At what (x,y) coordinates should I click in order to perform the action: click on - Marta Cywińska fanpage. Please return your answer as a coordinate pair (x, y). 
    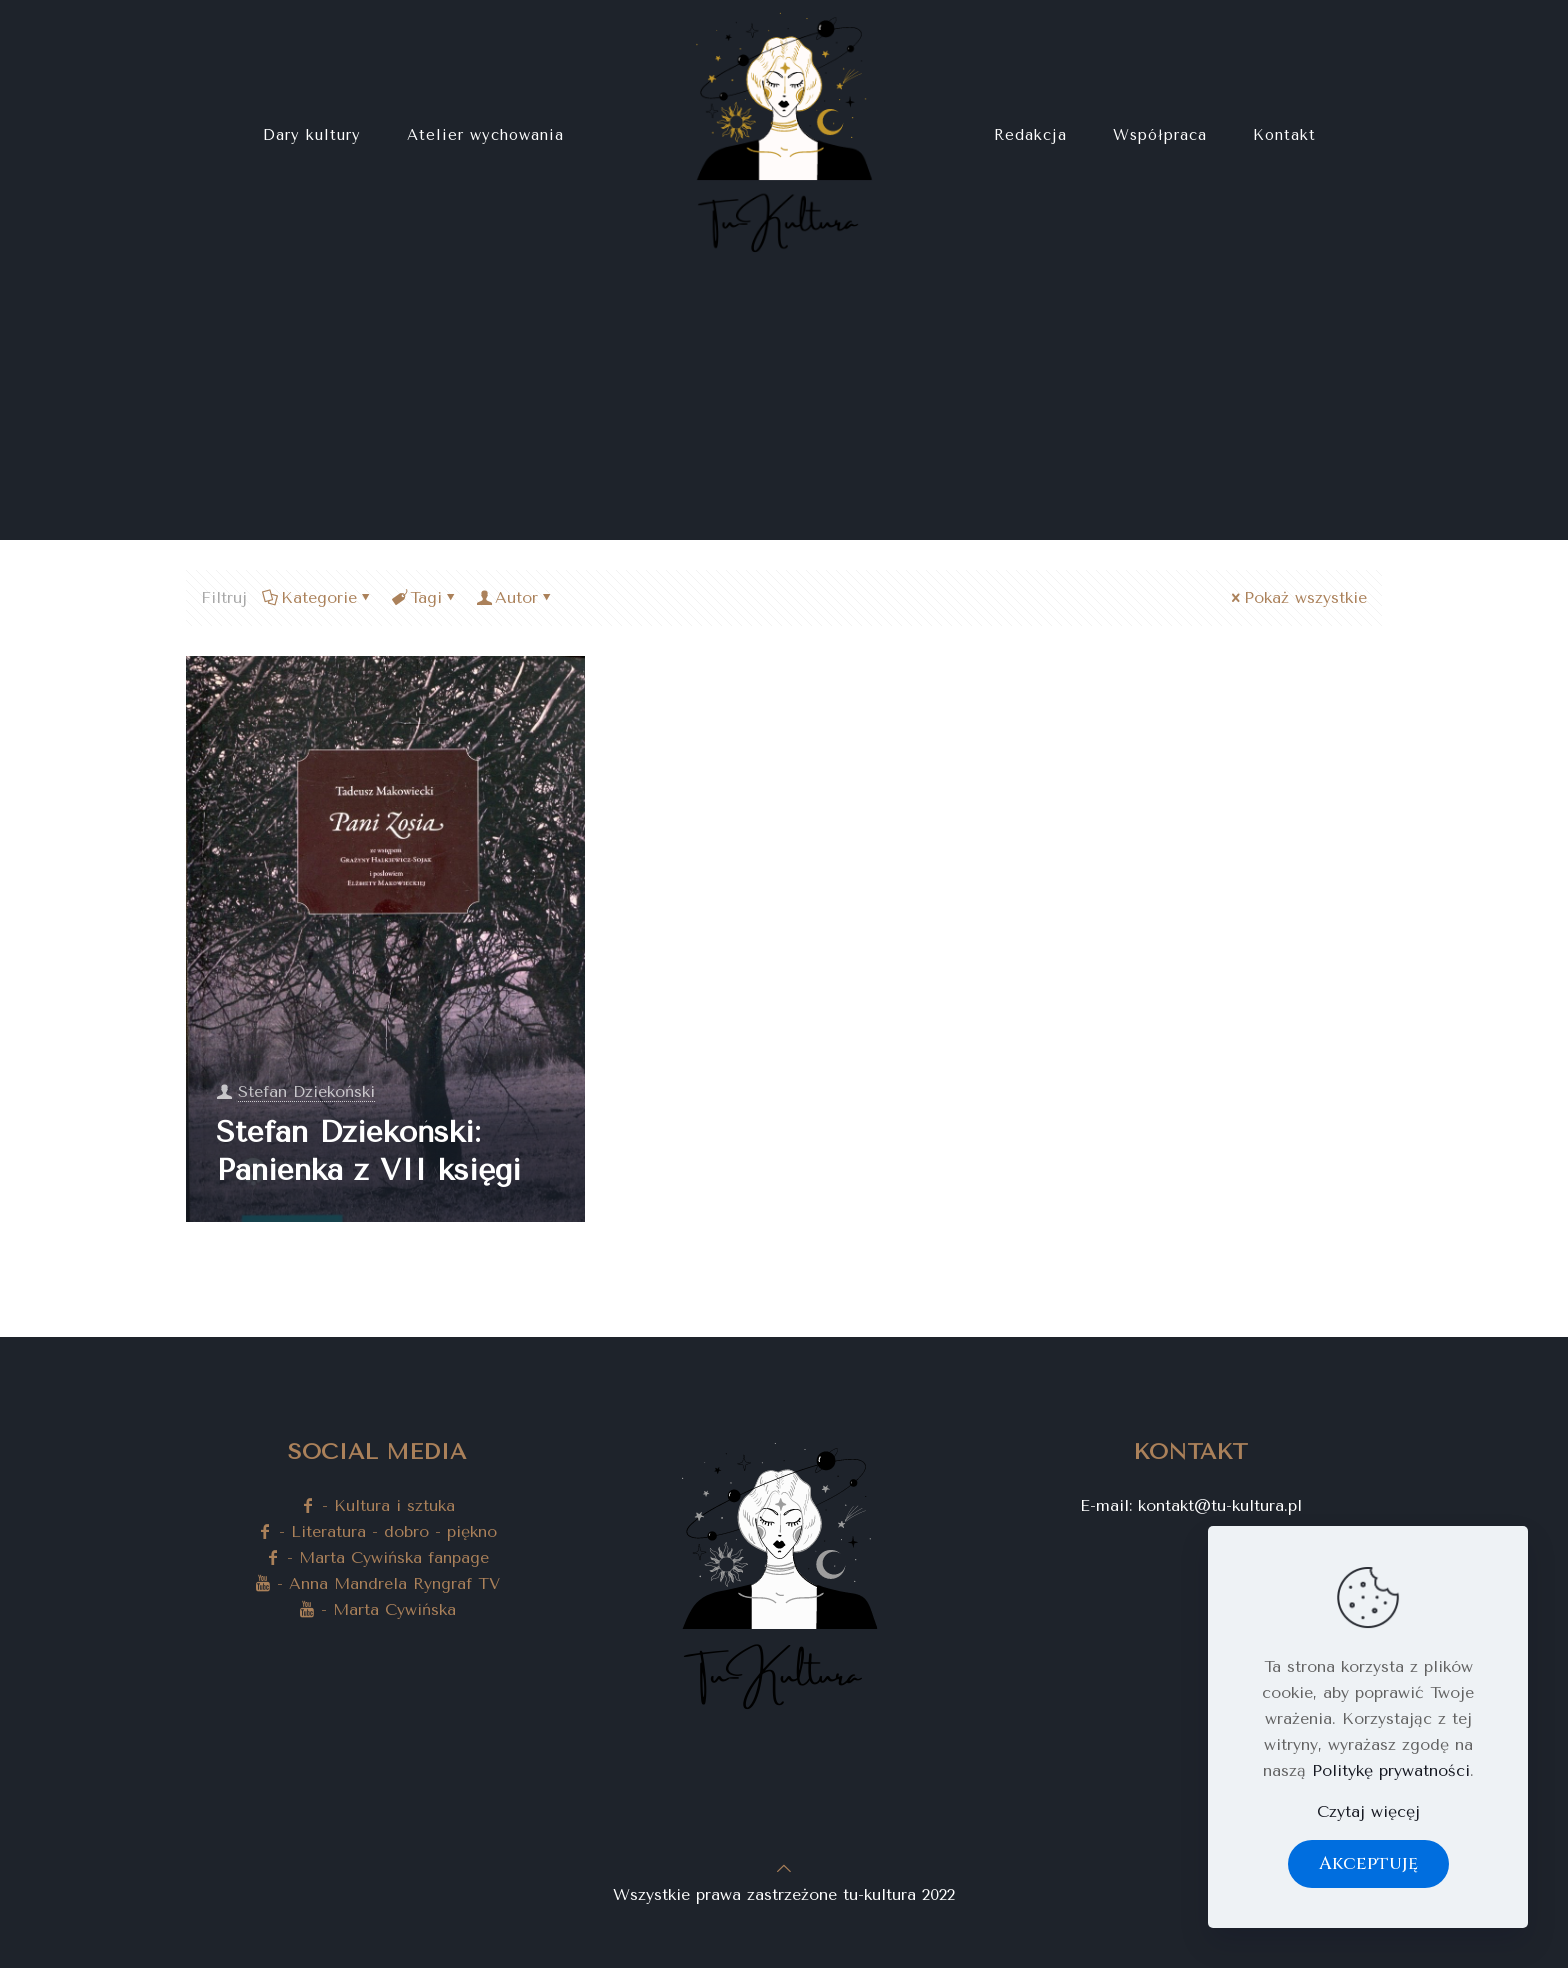
    Looking at the image, I should click on (377, 1557).